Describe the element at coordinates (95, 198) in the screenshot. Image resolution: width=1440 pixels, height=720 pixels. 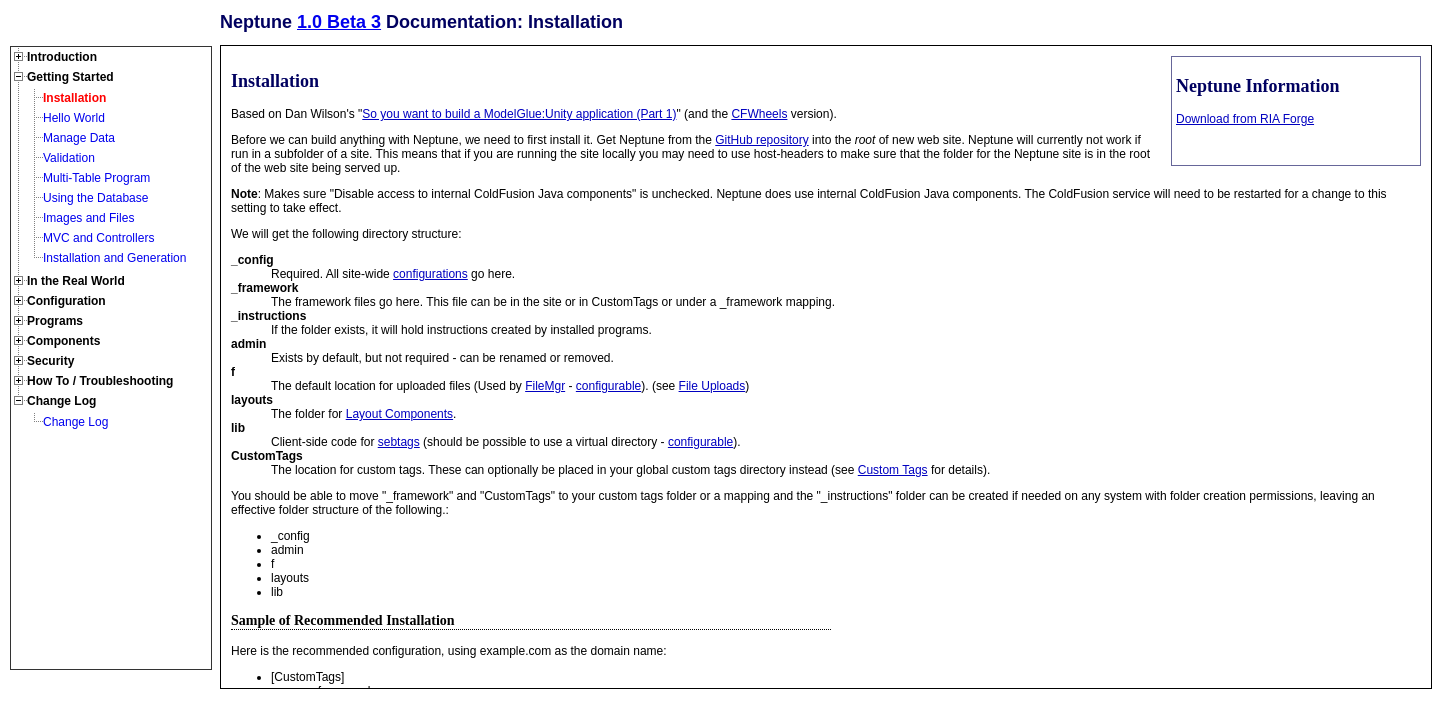
I see `Using the Database` at that location.